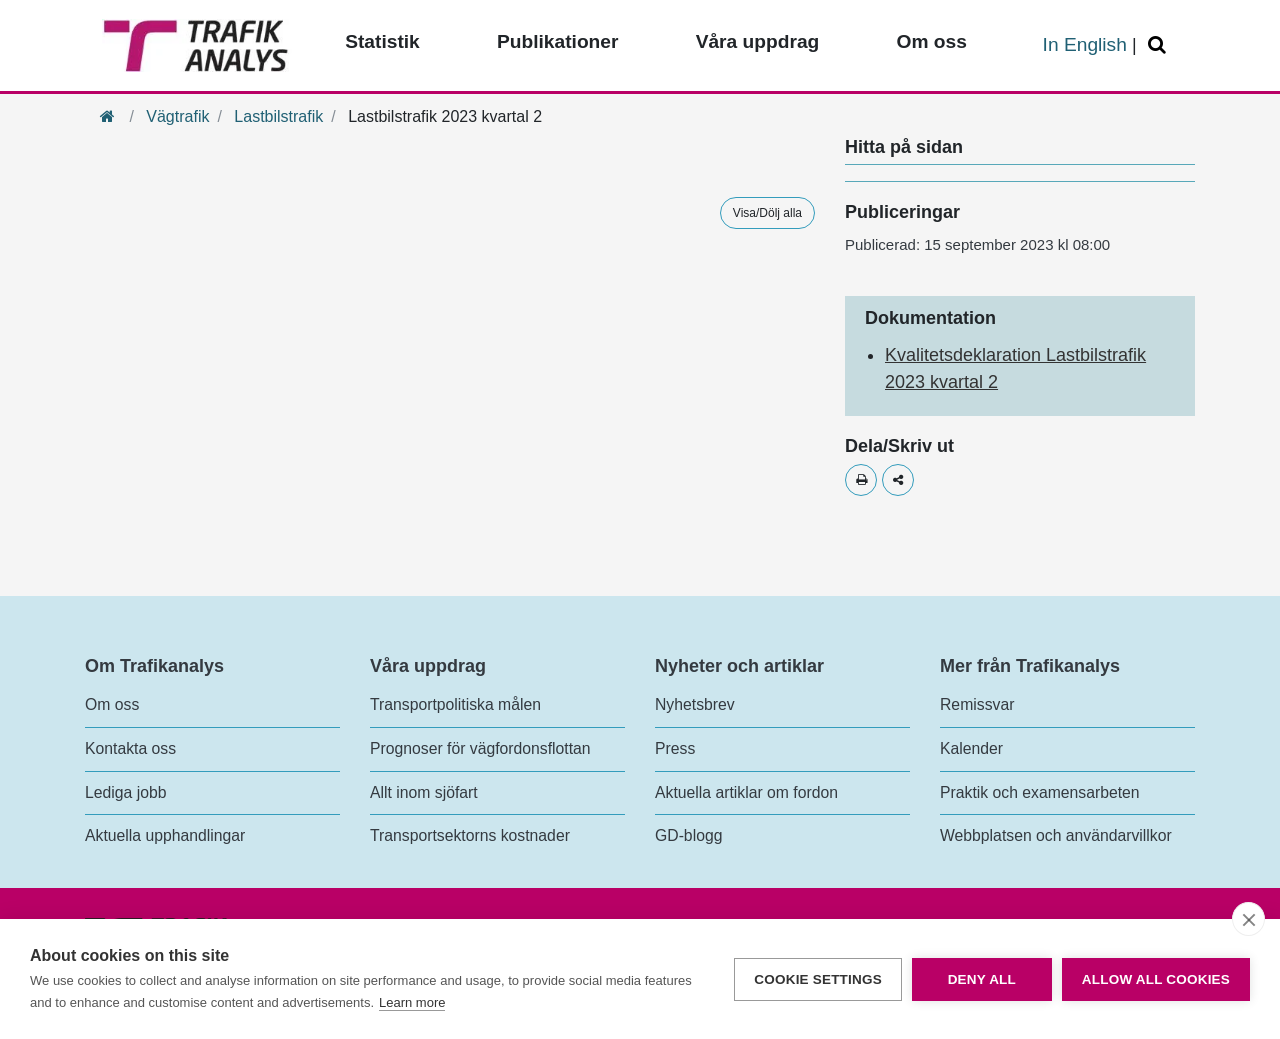 The height and width of the screenshot is (1039, 1280). I want to click on Prognoser för vägfordonsflottan, so click(480, 748).